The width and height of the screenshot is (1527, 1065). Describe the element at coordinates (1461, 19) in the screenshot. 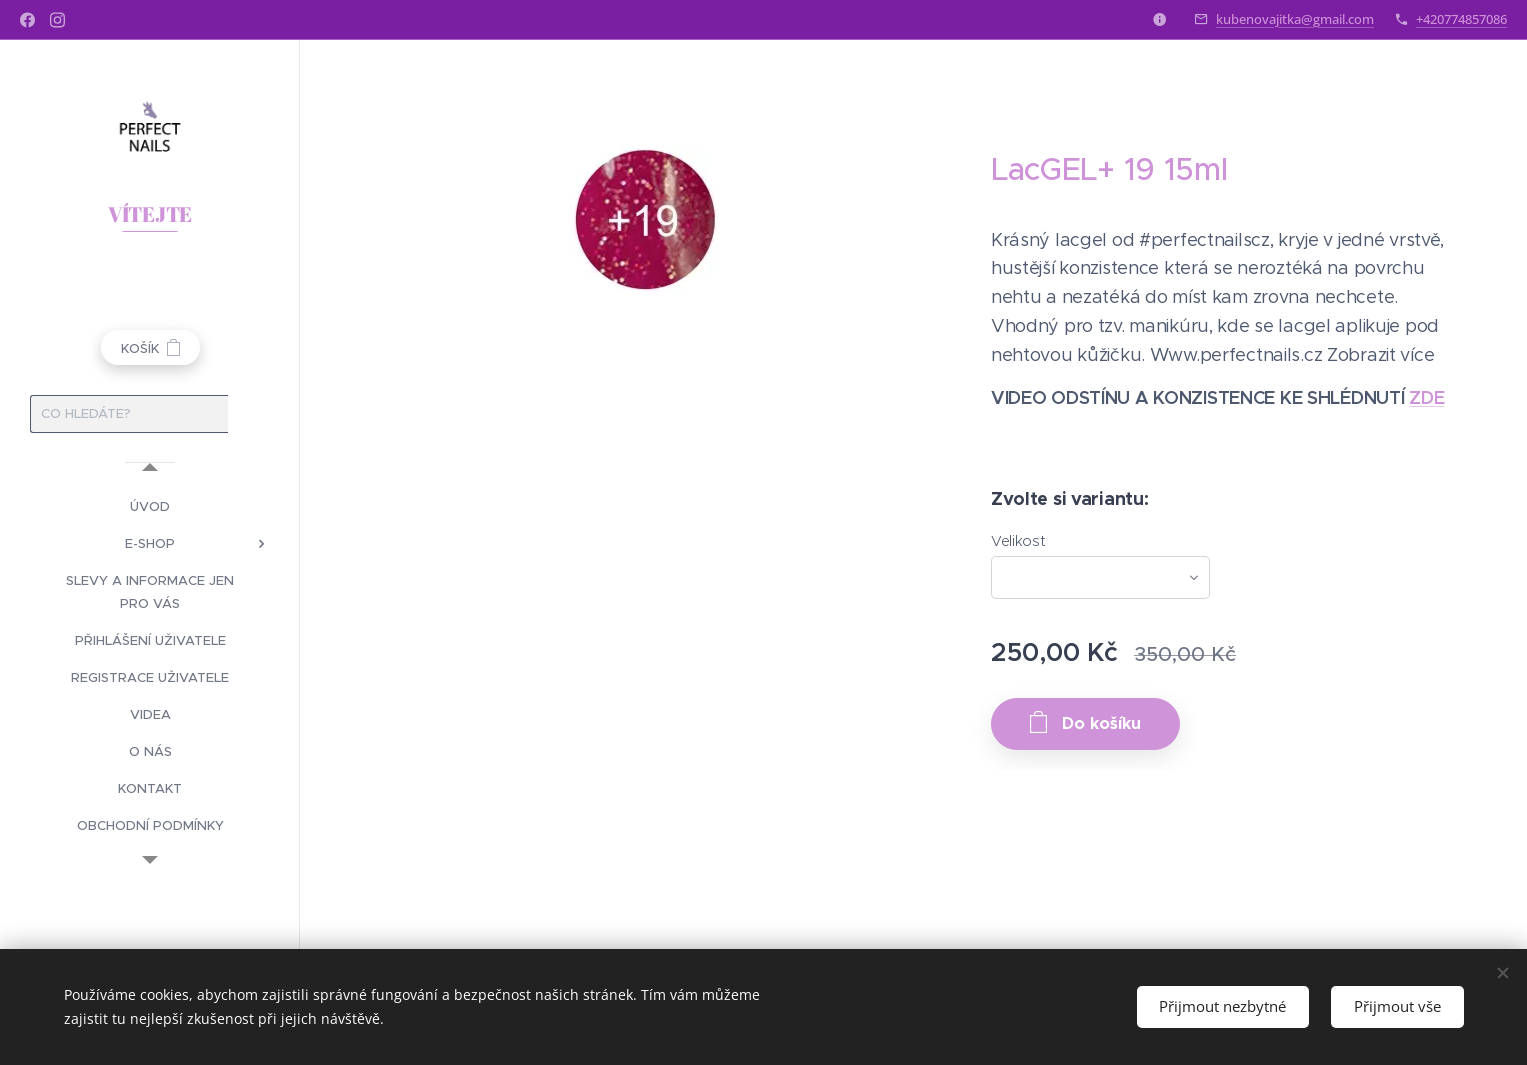

I see `+420774857086` at that location.